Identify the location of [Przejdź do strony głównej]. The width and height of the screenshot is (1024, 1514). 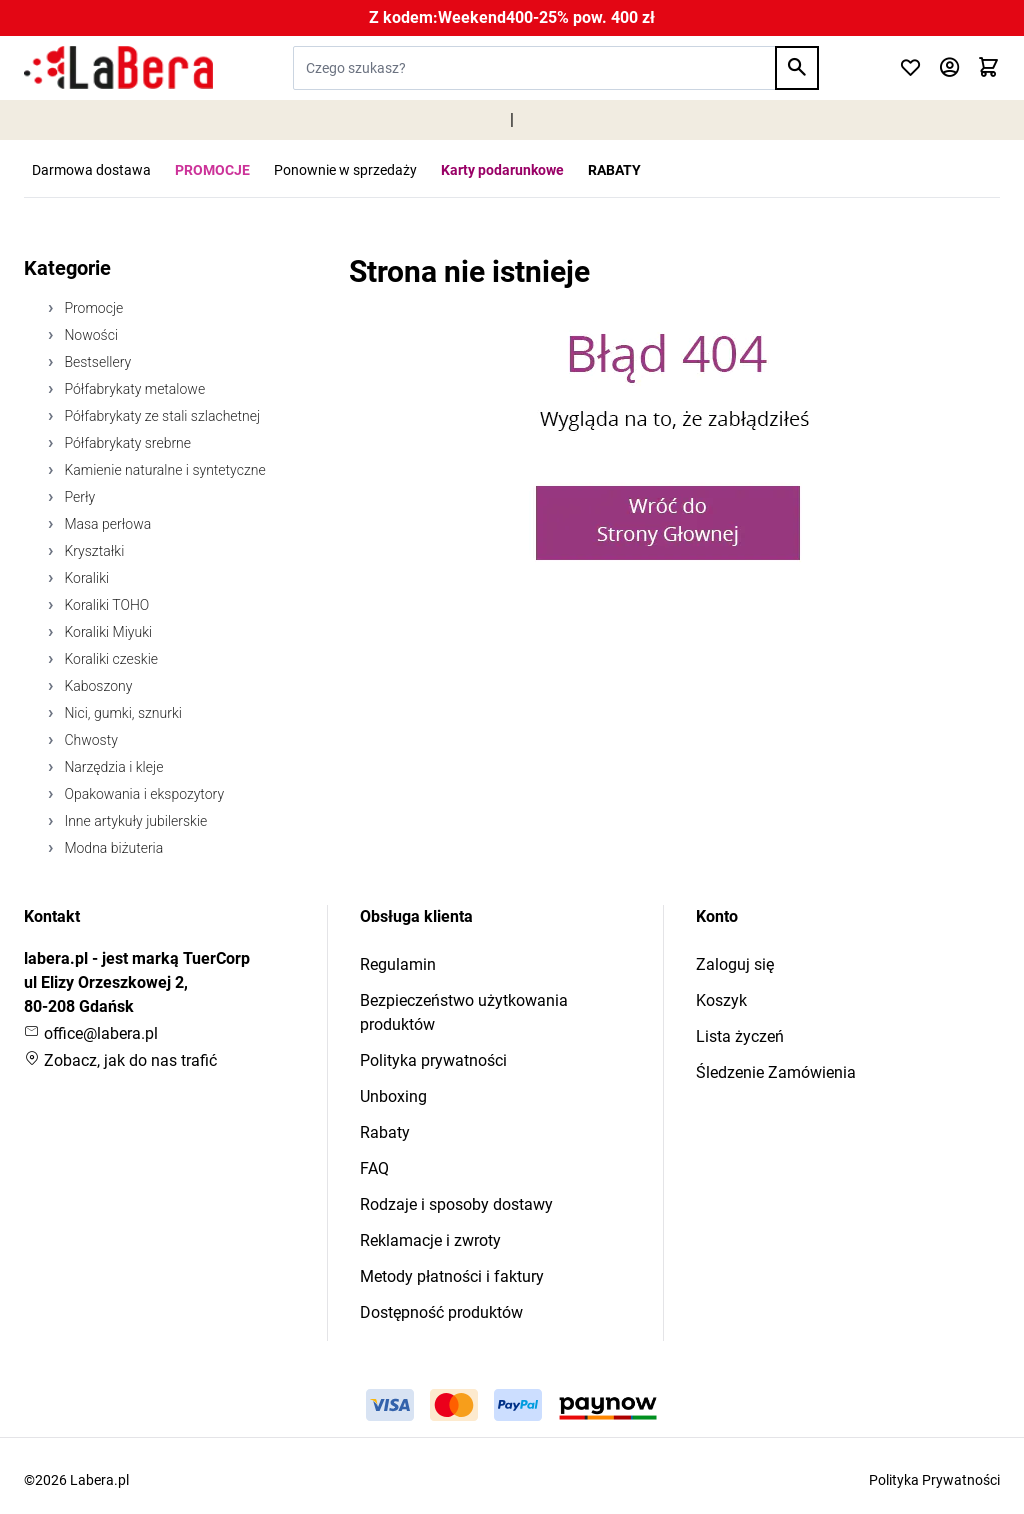
(118, 68).